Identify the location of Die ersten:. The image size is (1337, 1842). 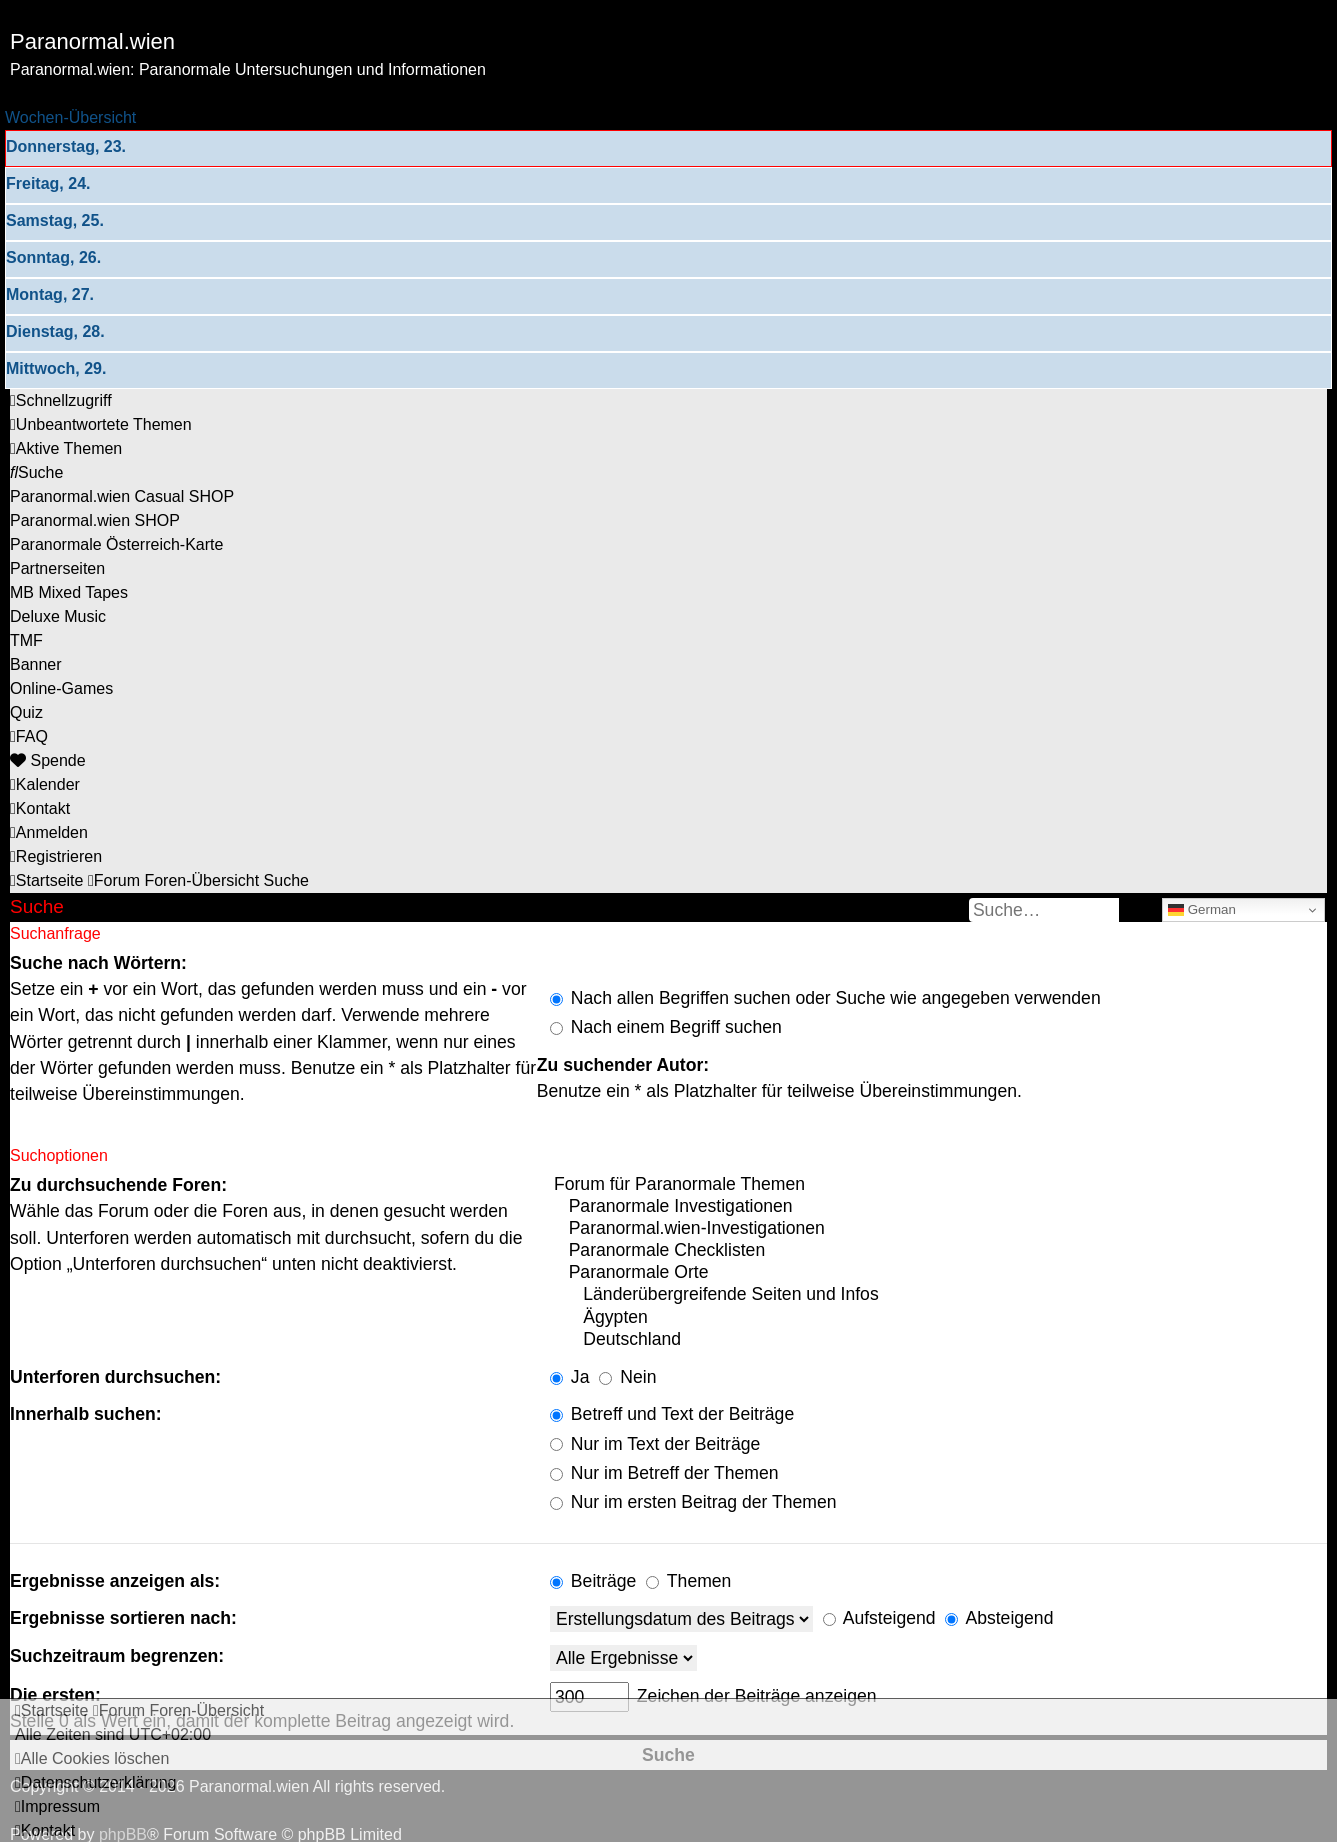
(55, 1695).